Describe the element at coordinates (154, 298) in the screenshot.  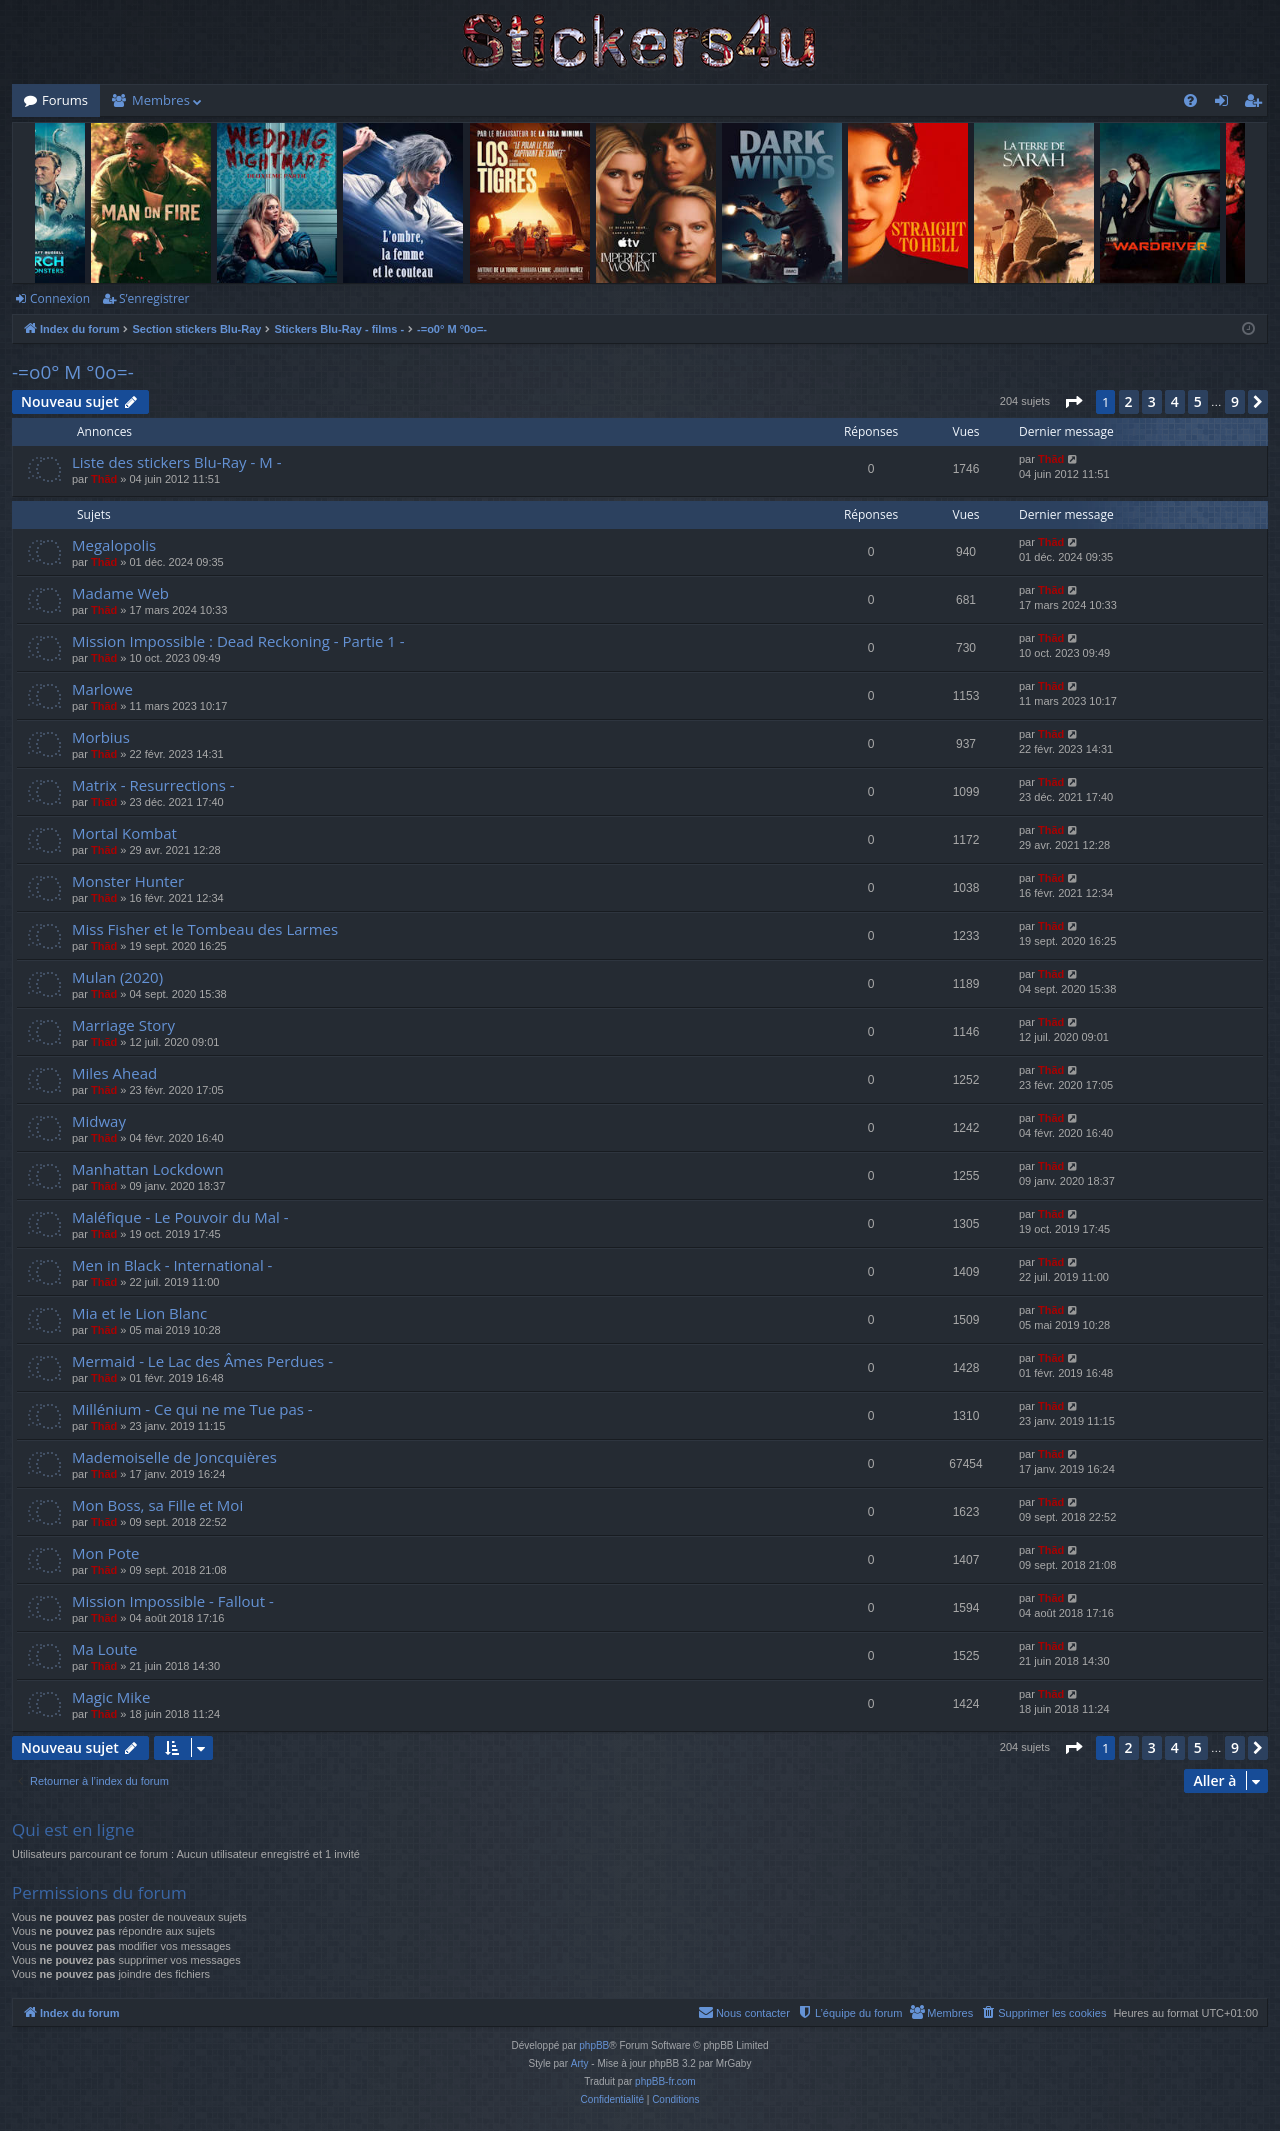
I see `S’enregistrer` at that location.